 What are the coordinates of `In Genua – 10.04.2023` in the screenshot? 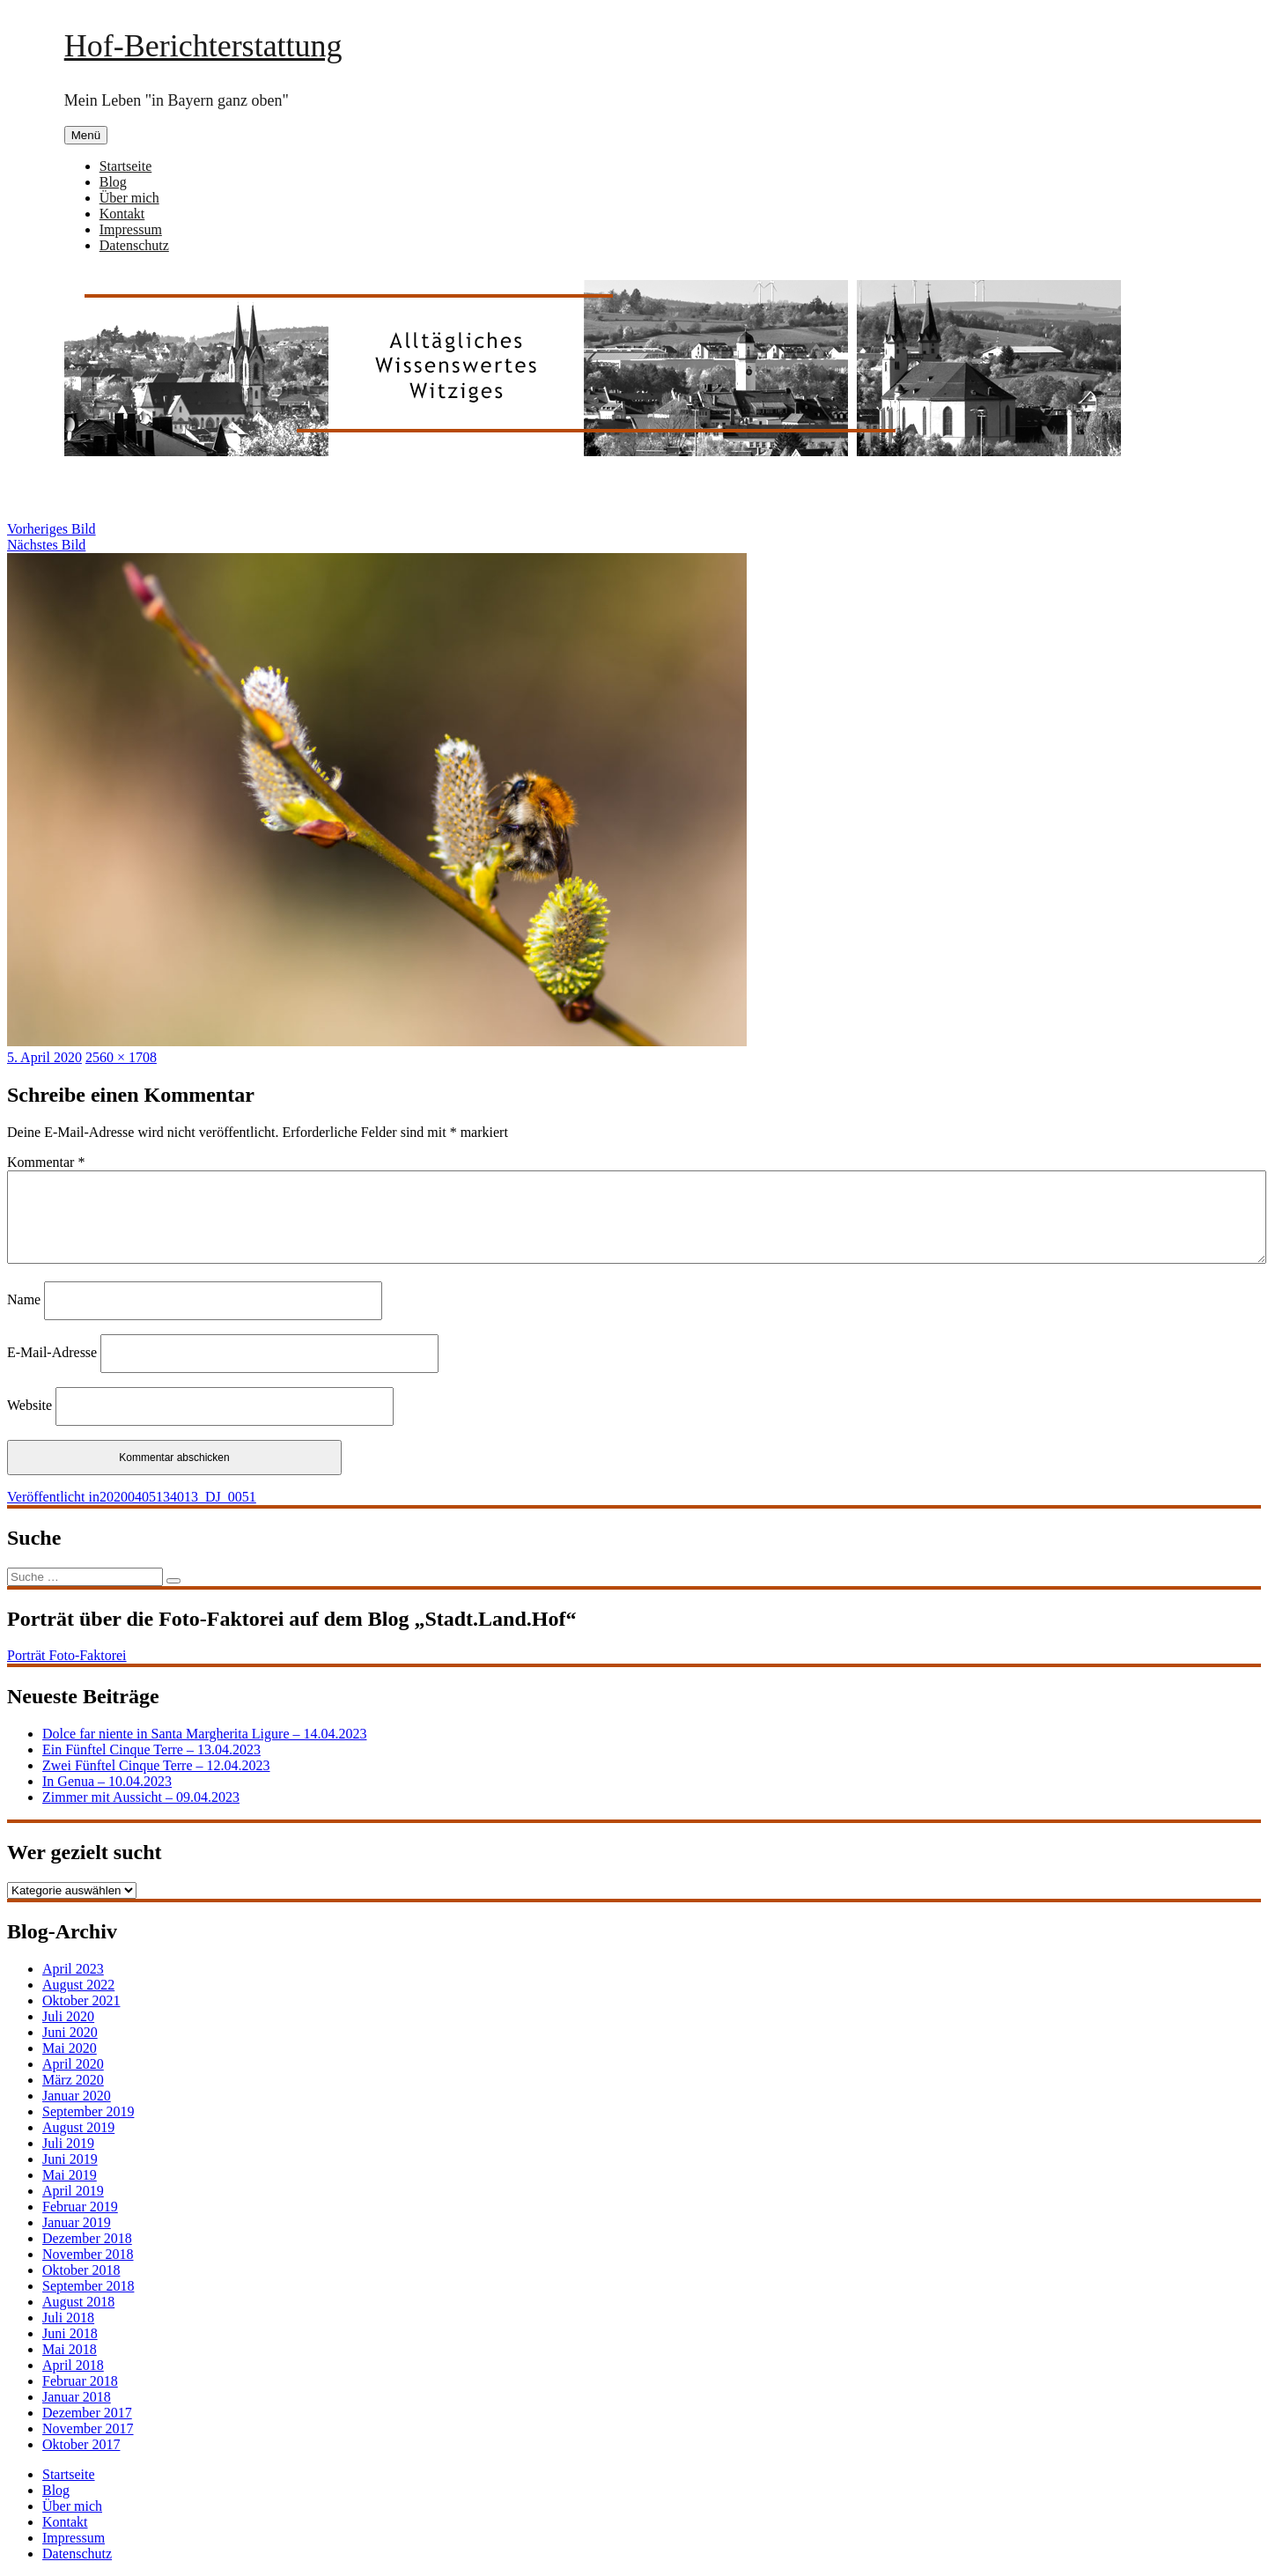 It's located at (107, 1781).